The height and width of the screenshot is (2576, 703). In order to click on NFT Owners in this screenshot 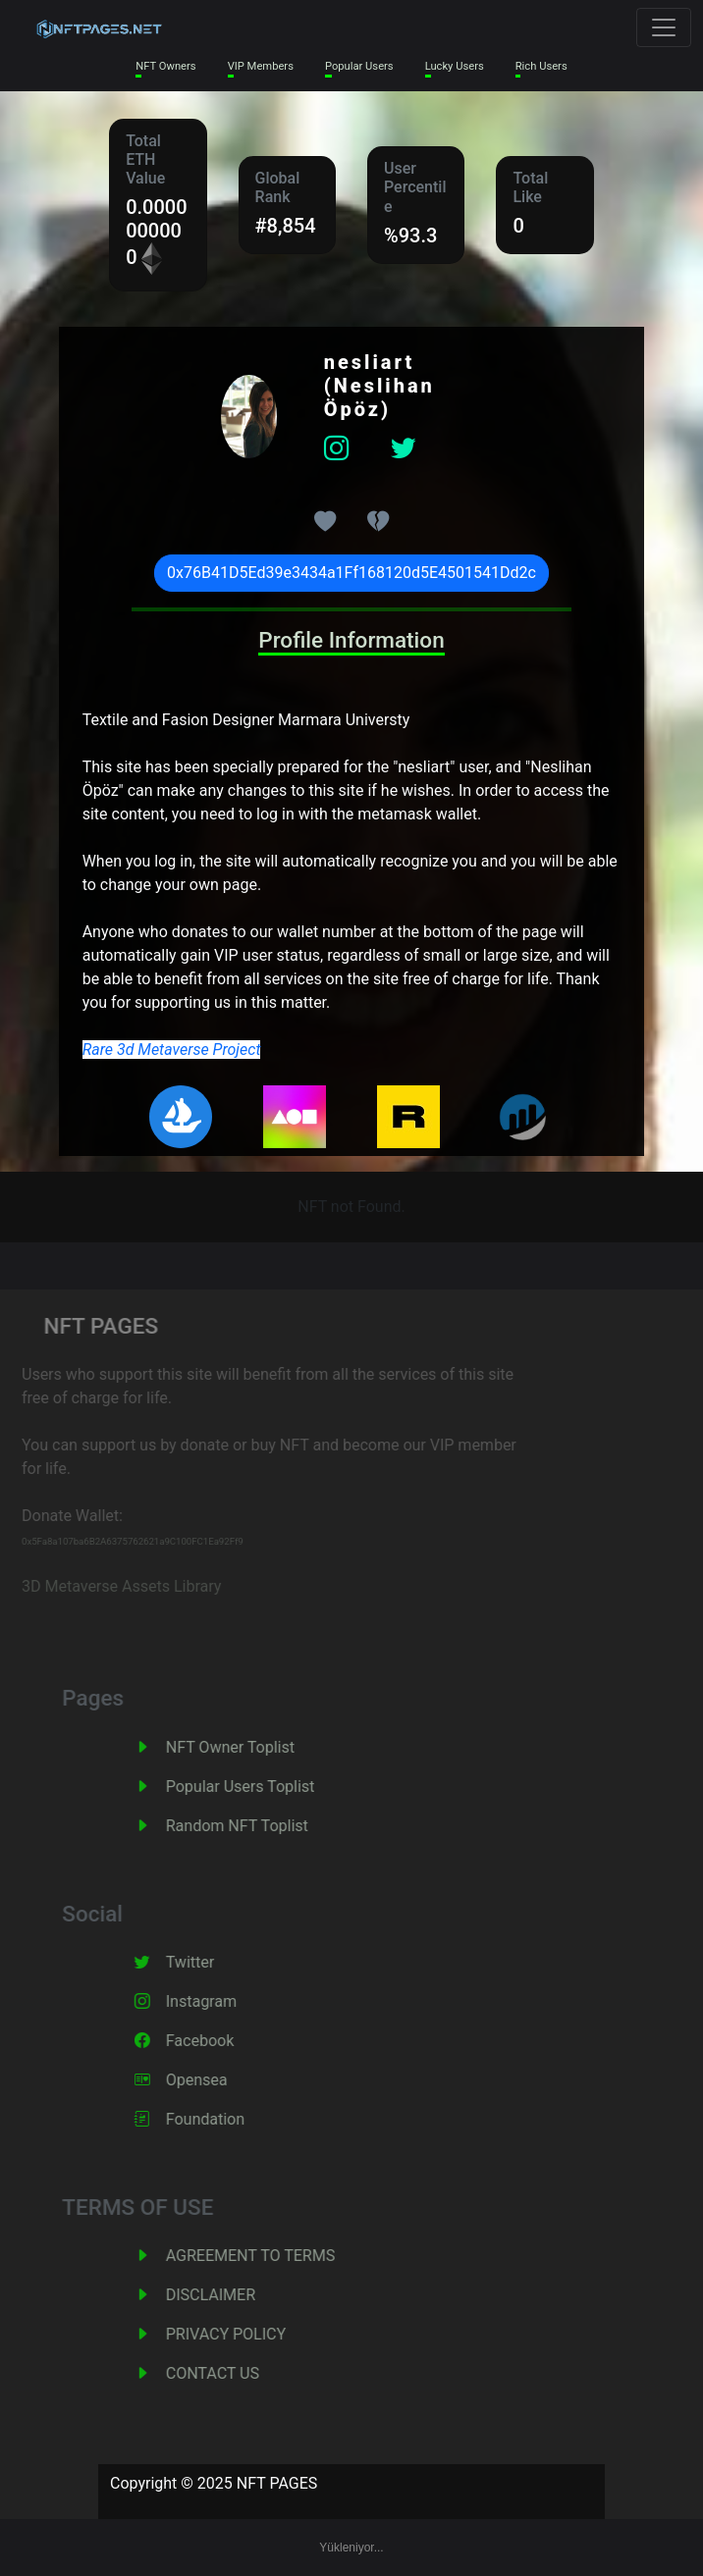, I will do `click(165, 66)`.